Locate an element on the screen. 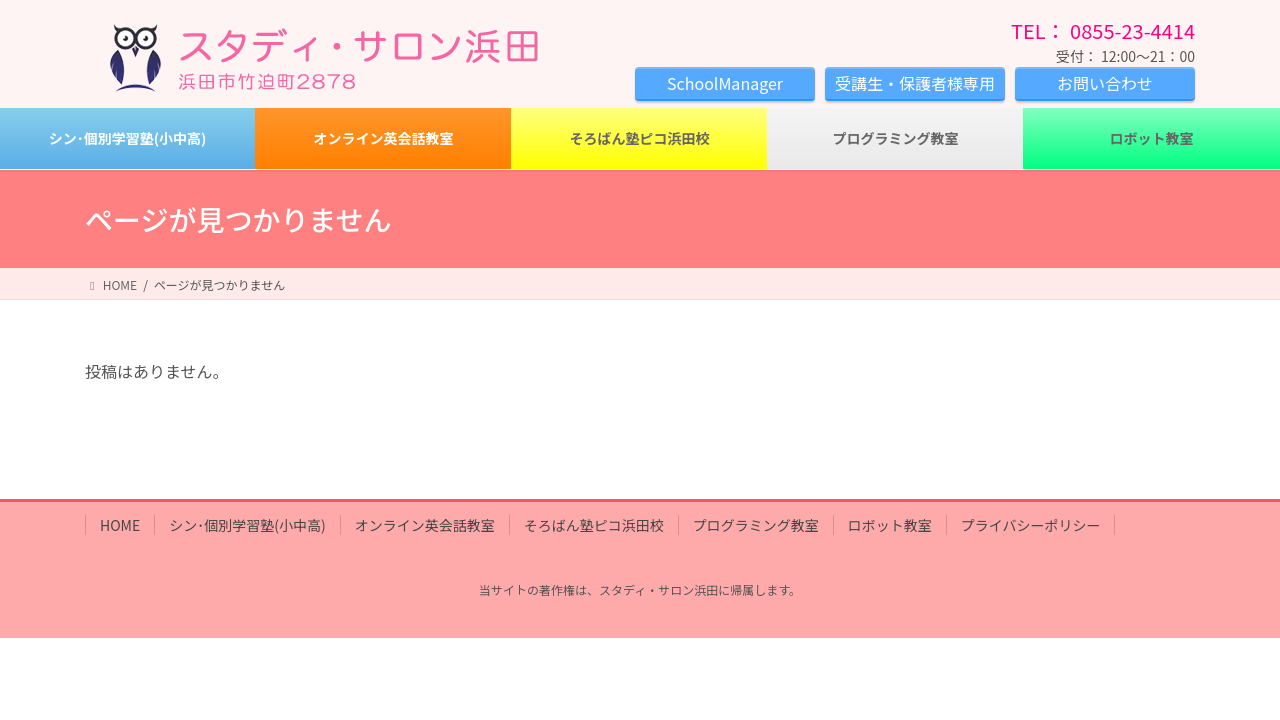 This screenshot has height=720, width=1280. プログラミング教室 is located at coordinates (756, 525).